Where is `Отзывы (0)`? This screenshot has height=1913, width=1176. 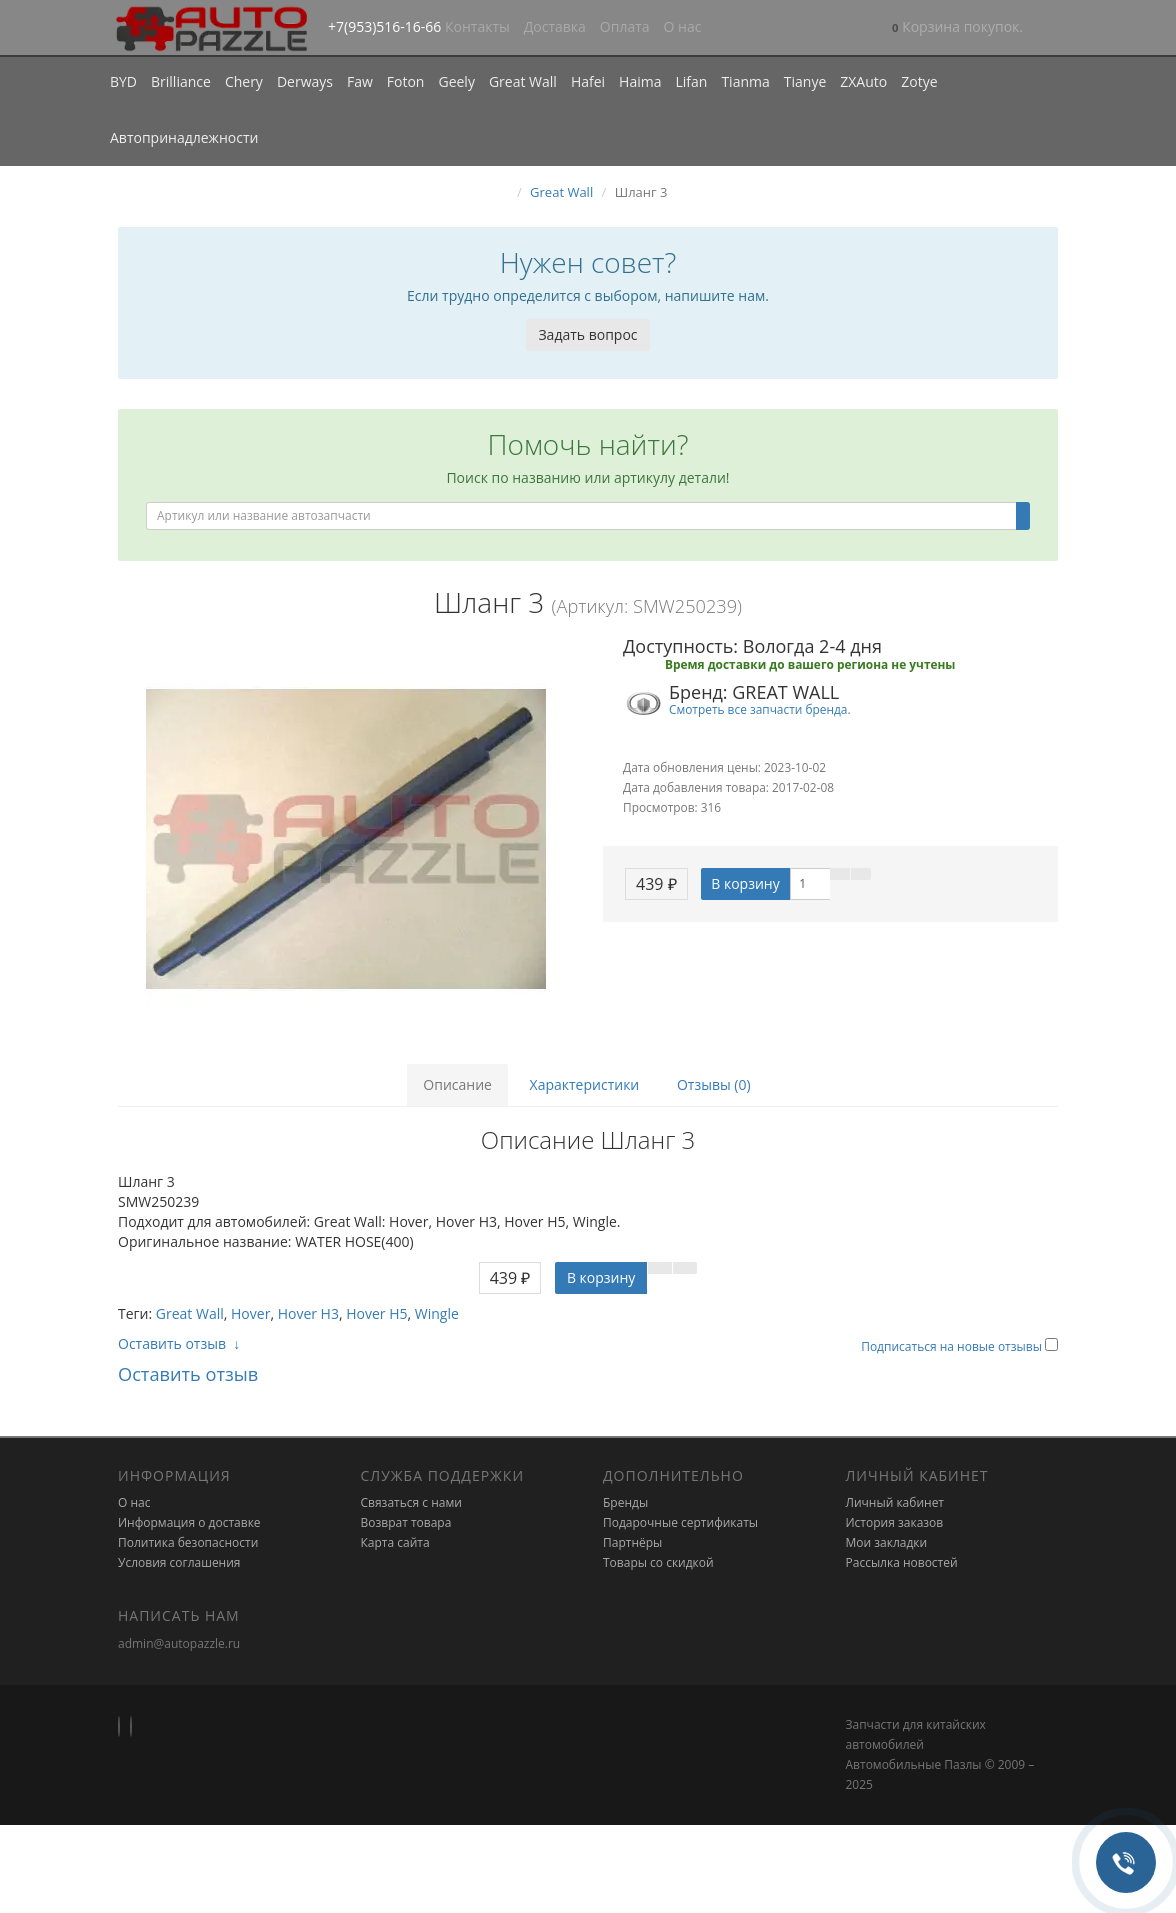
Отзывы (0) is located at coordinates (714, 1084).